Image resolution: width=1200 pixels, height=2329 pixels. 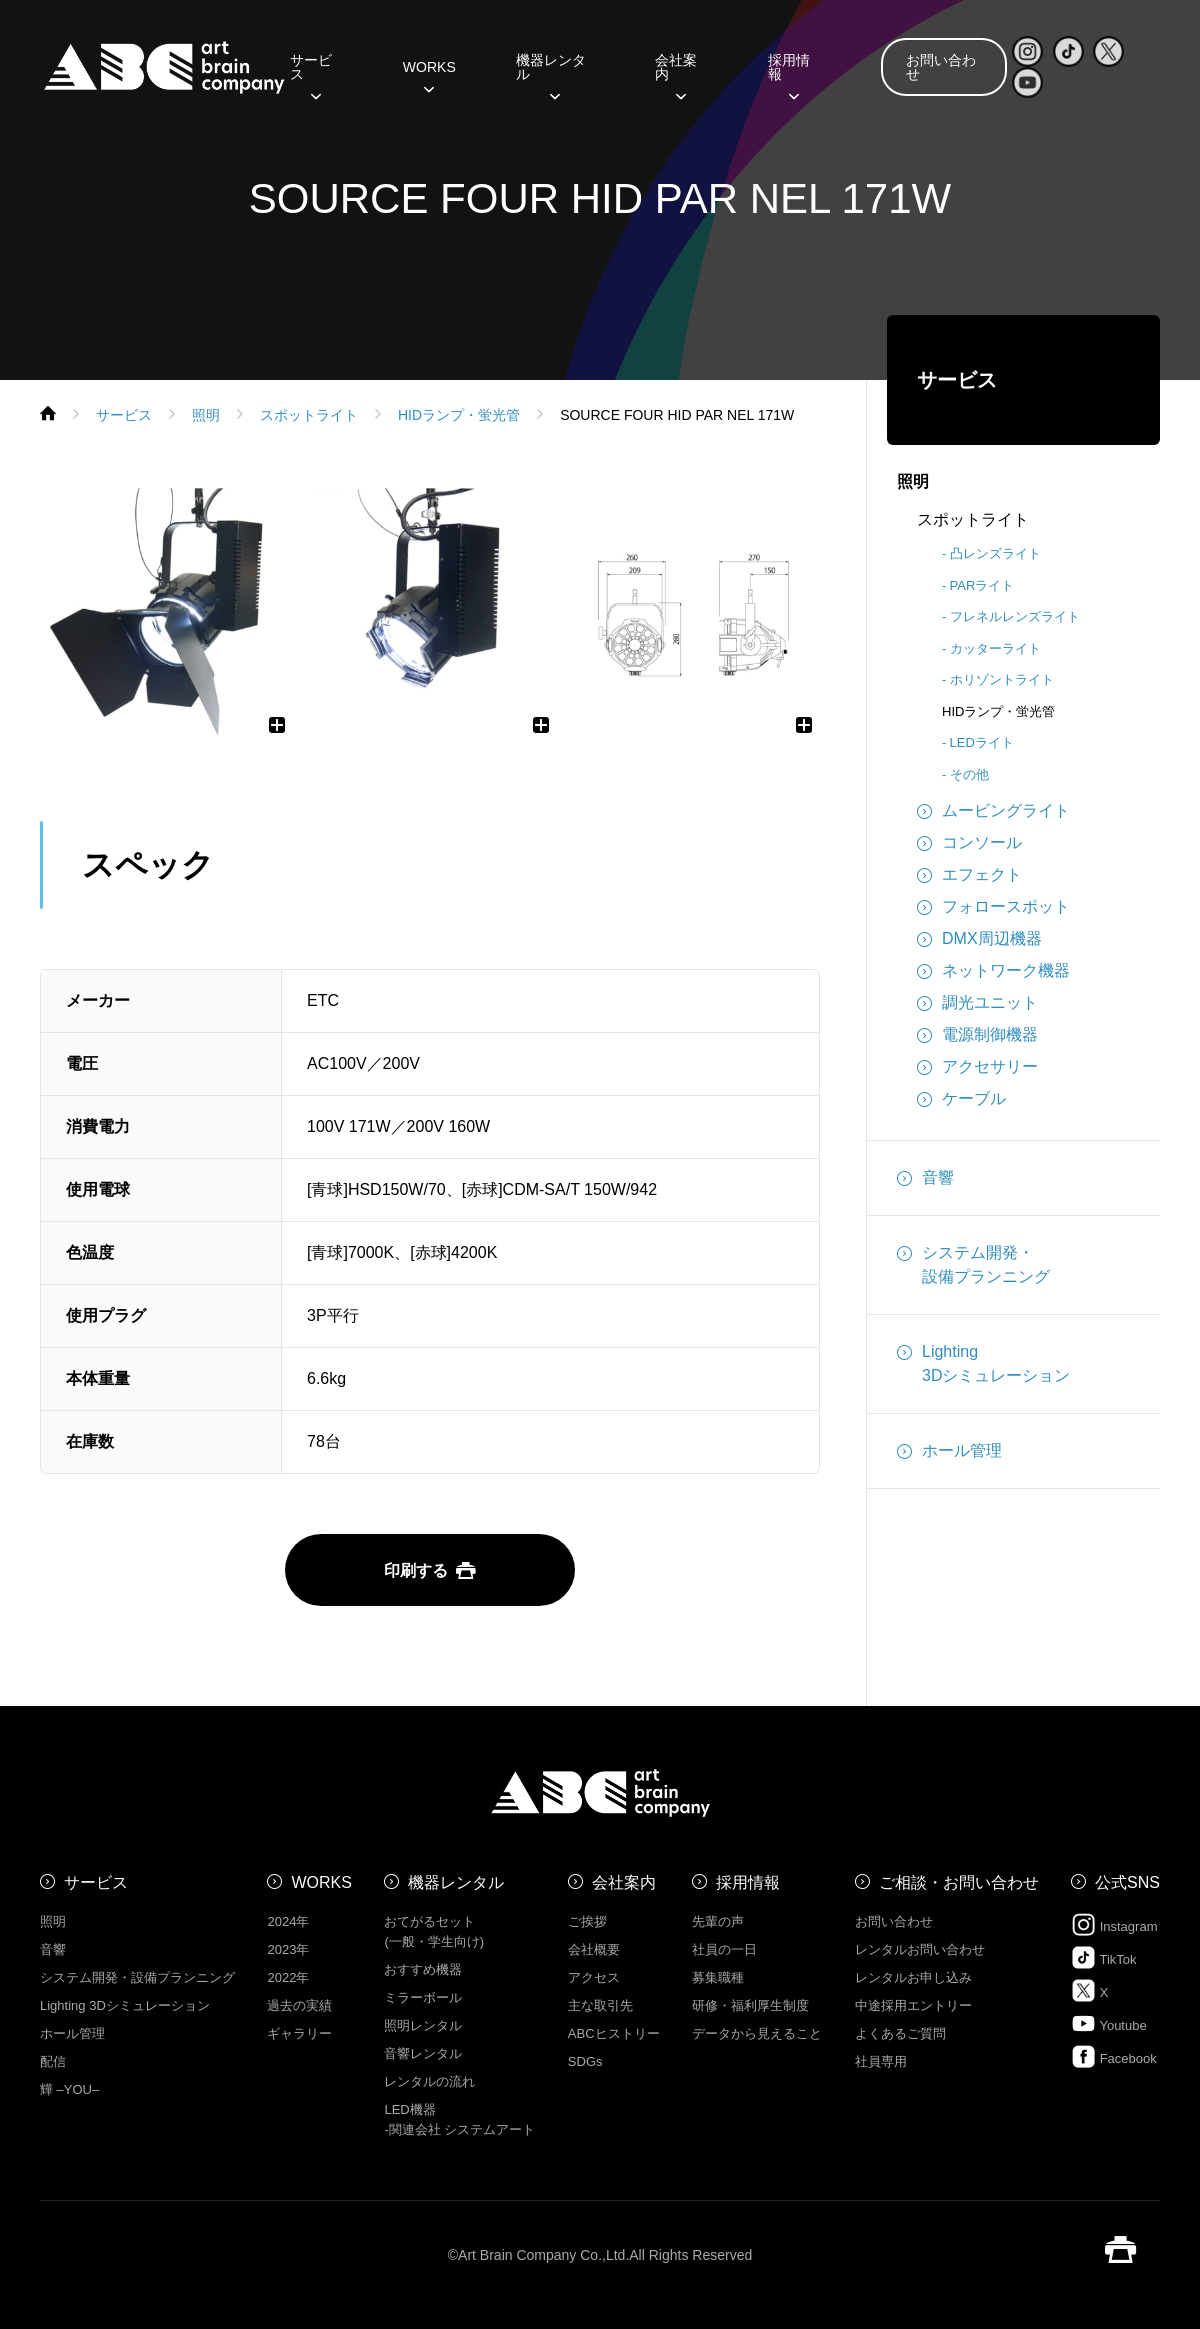 What do you see at coordinates (1015, 616) in the screenshot?
I see `フレネルレンズライト` at bounding box center [1015, 616].